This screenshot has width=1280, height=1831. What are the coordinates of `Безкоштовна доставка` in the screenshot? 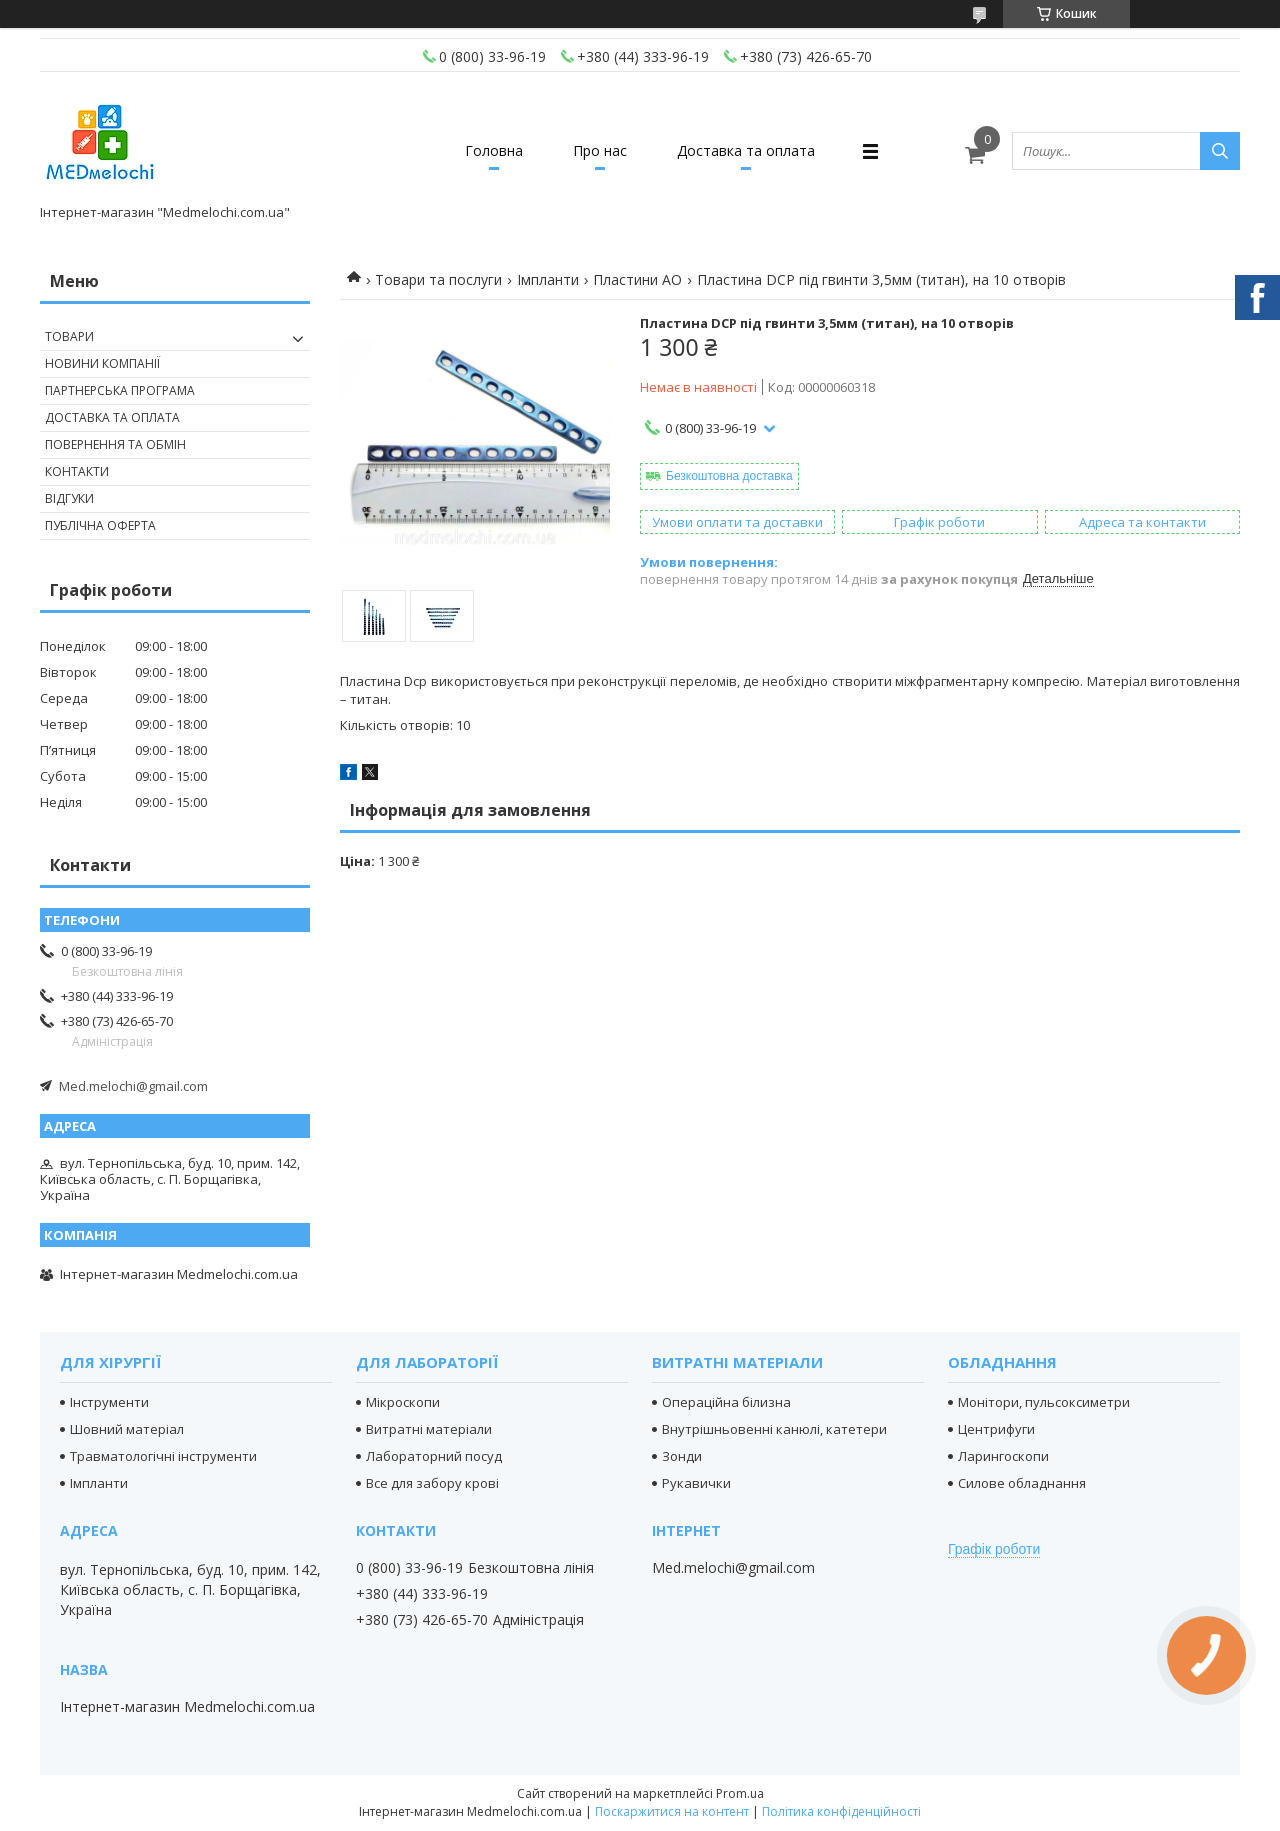 It's located at (729, 476).